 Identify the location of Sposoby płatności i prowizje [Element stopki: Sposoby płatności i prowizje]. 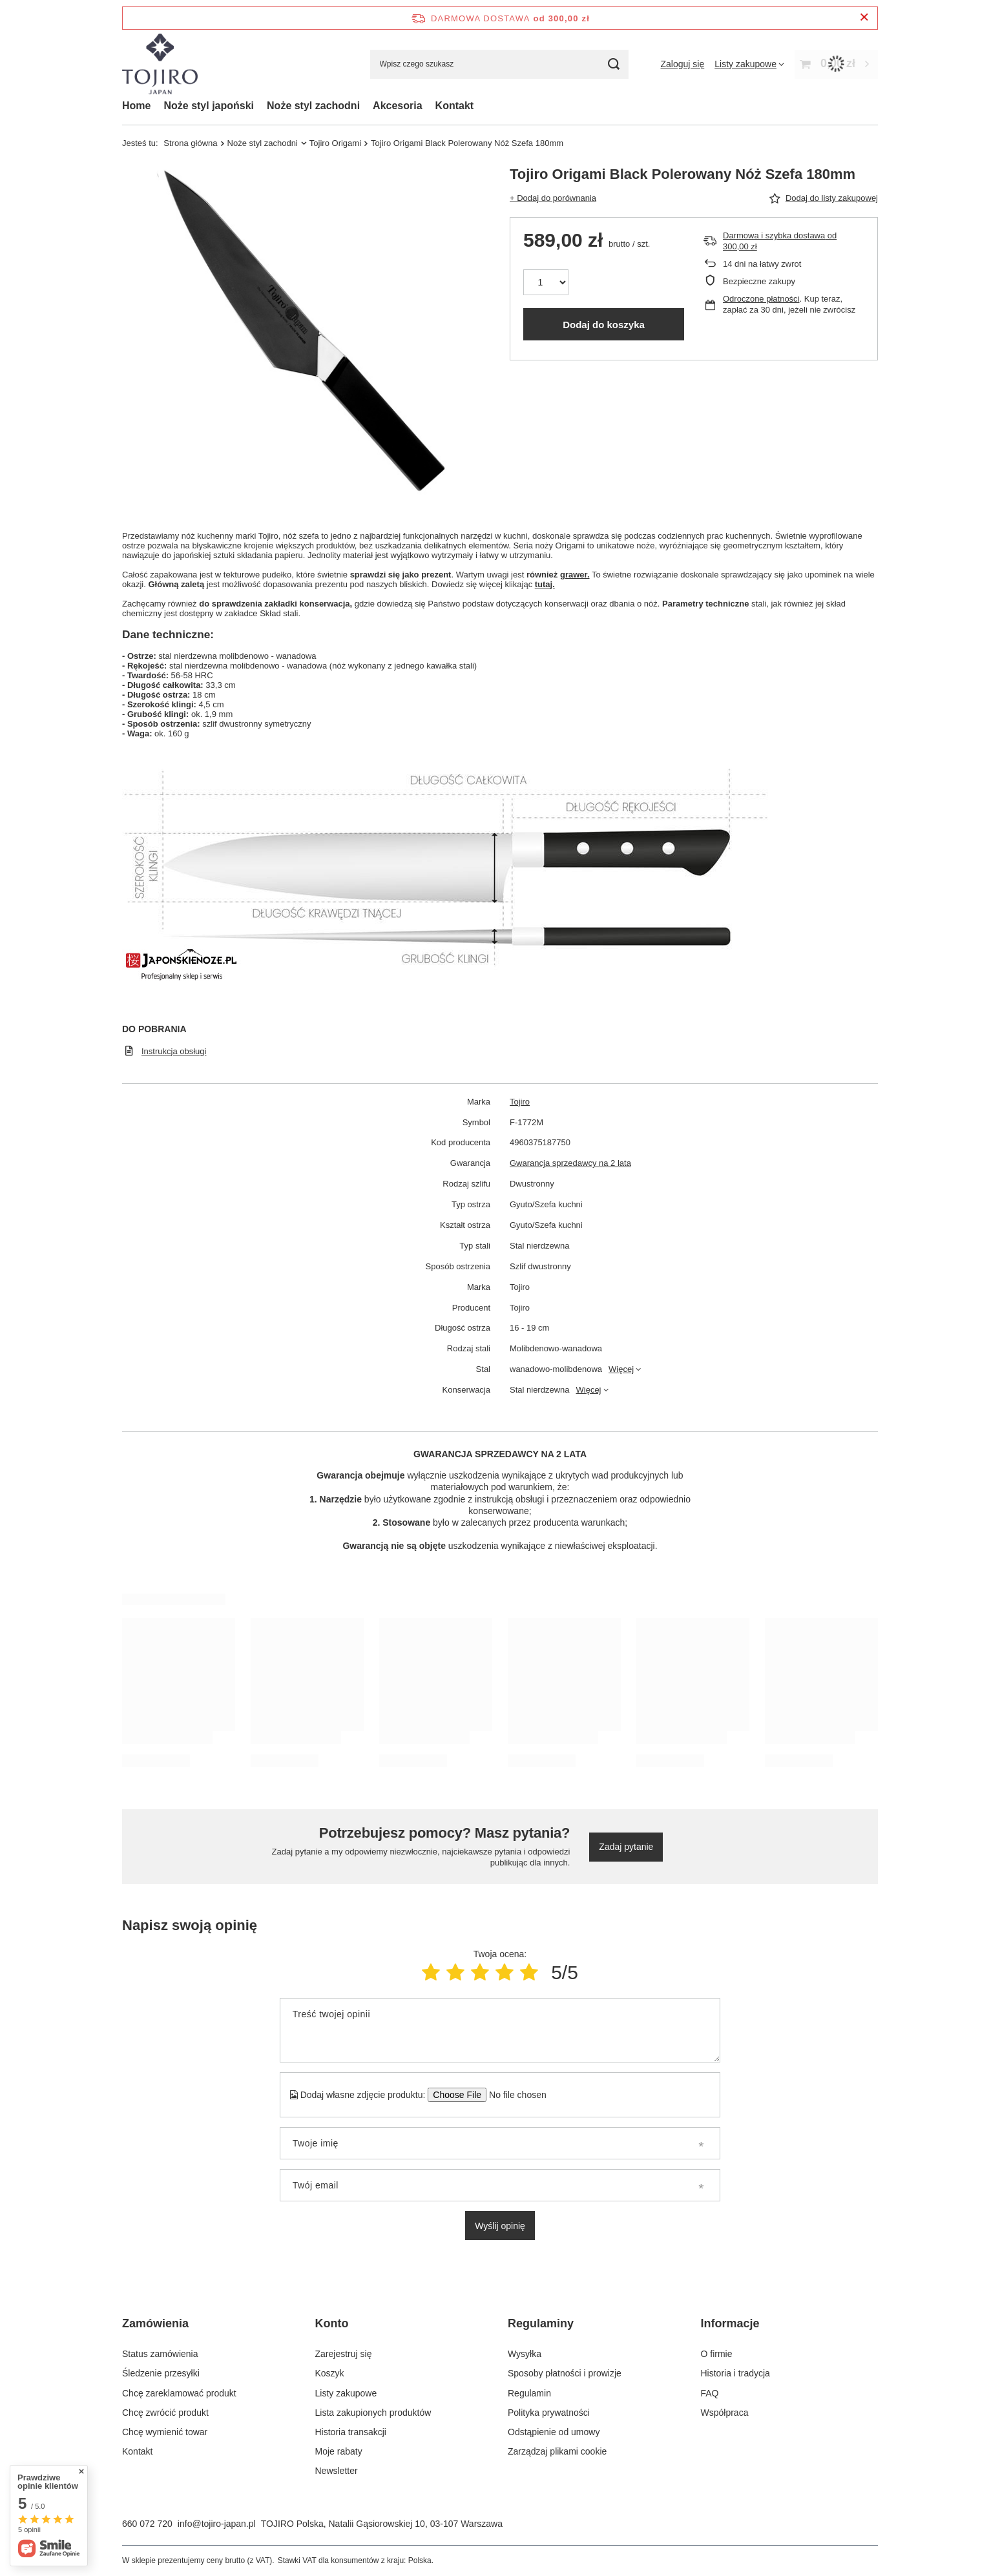
(564, 2373).